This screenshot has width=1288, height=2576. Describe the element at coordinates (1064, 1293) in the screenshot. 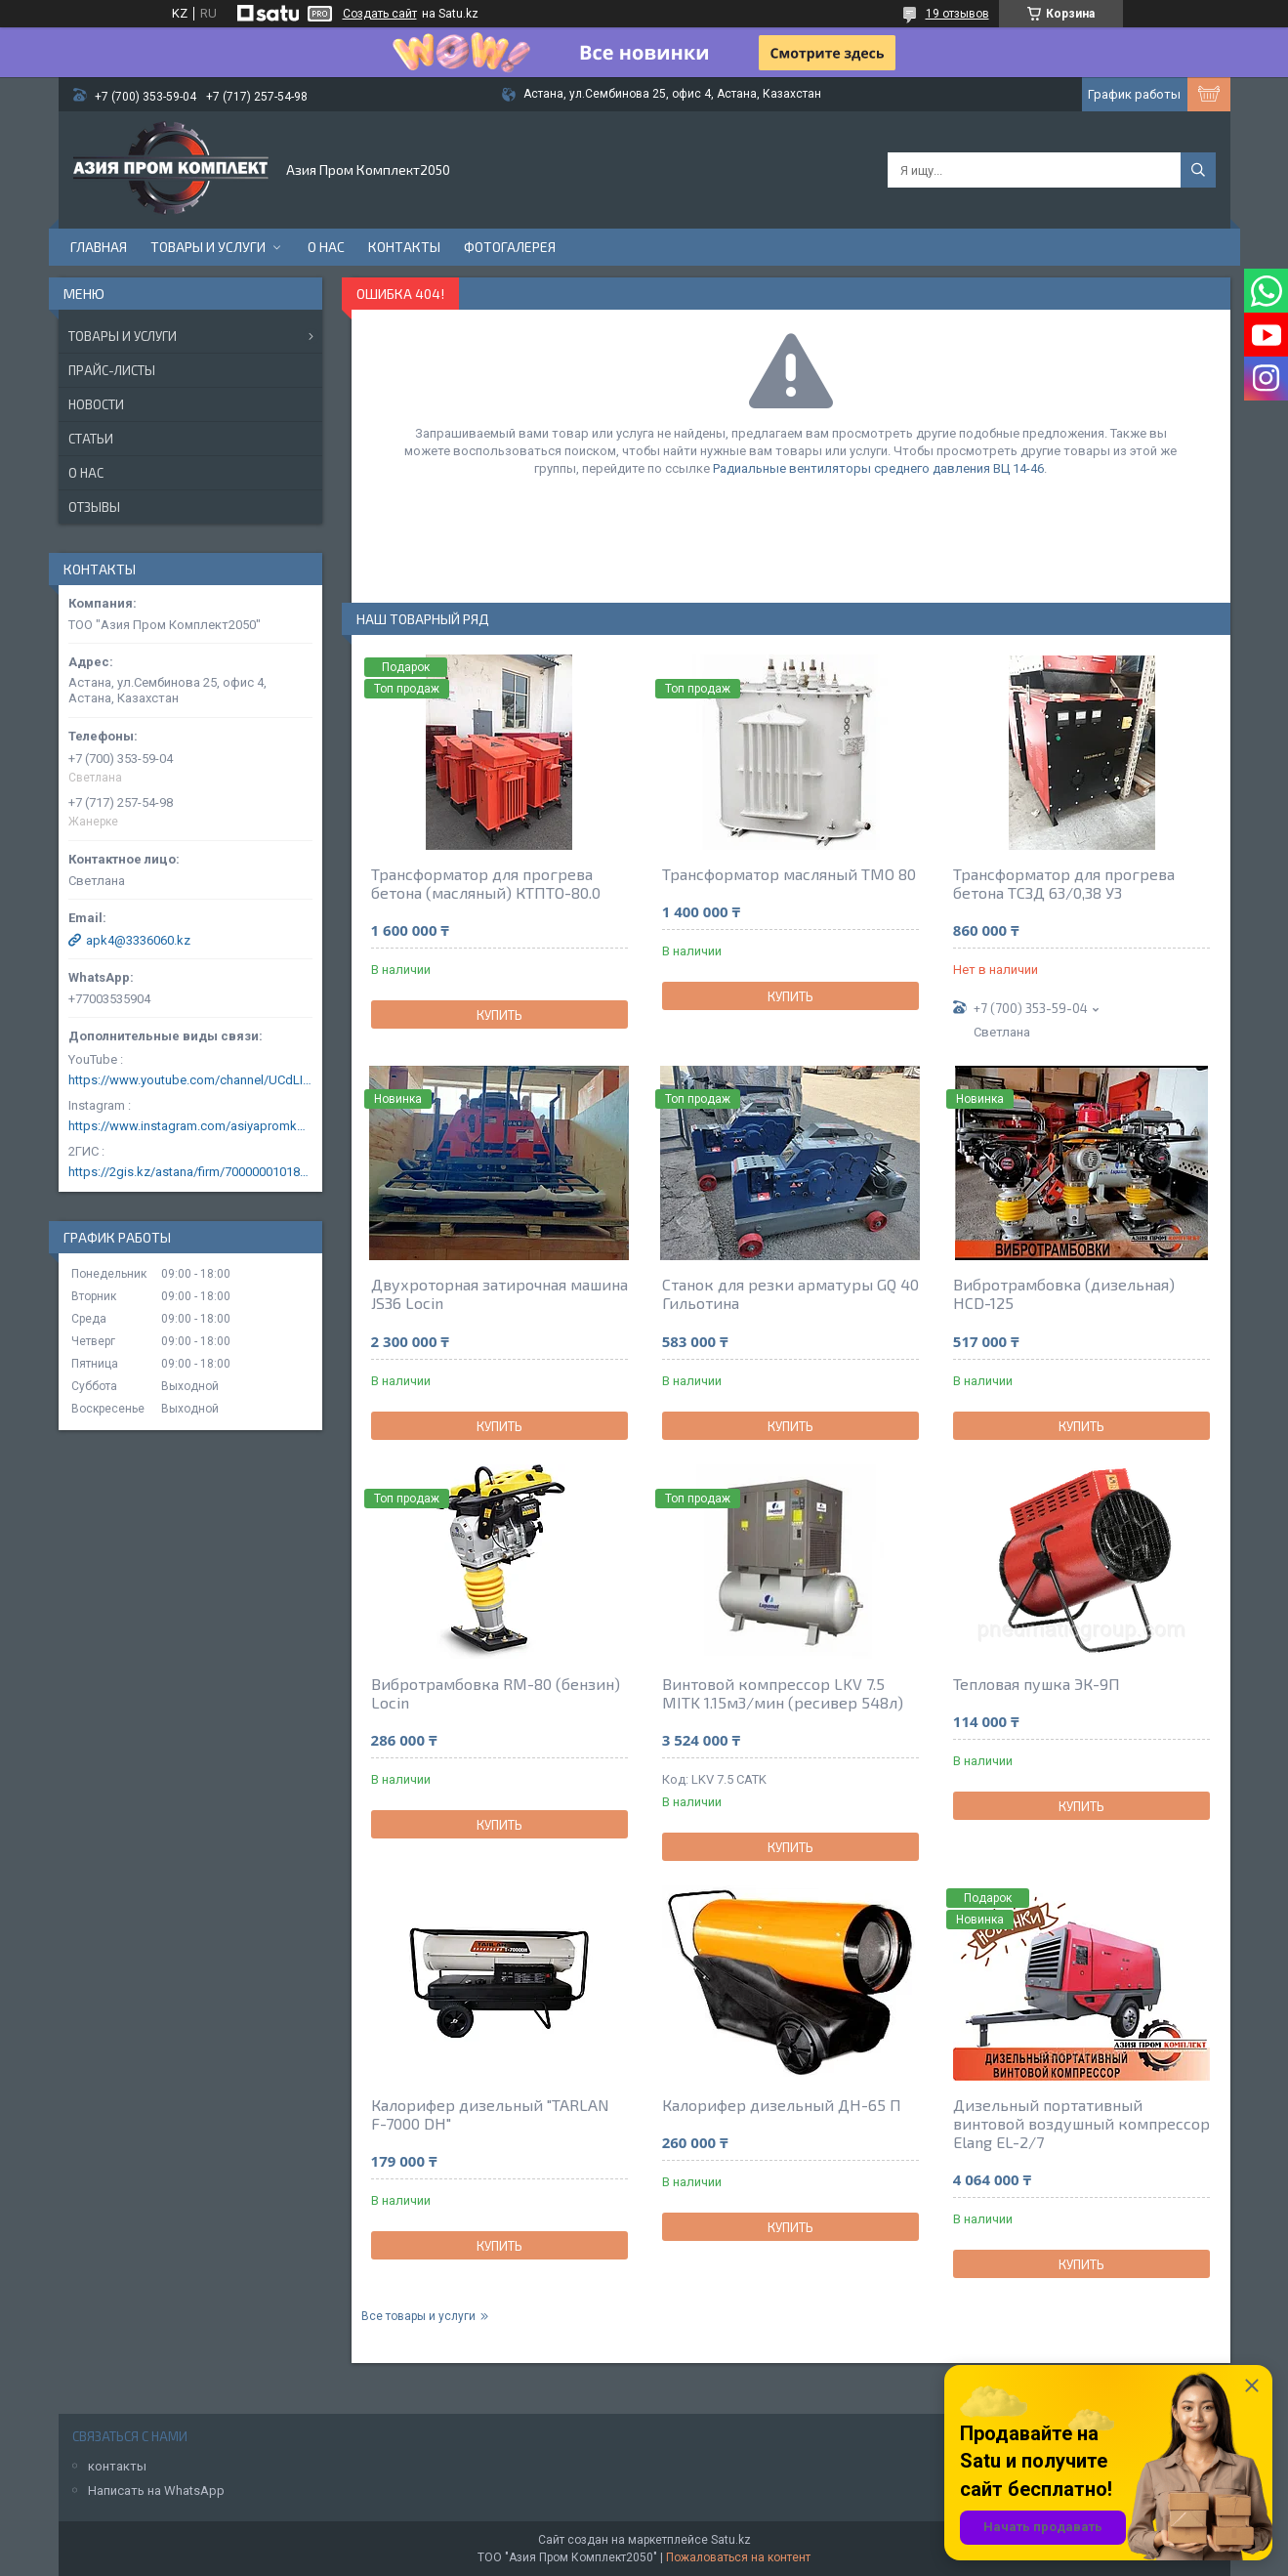

I see `Вибротрамбовка (дизельная) HCD-125` at that location.